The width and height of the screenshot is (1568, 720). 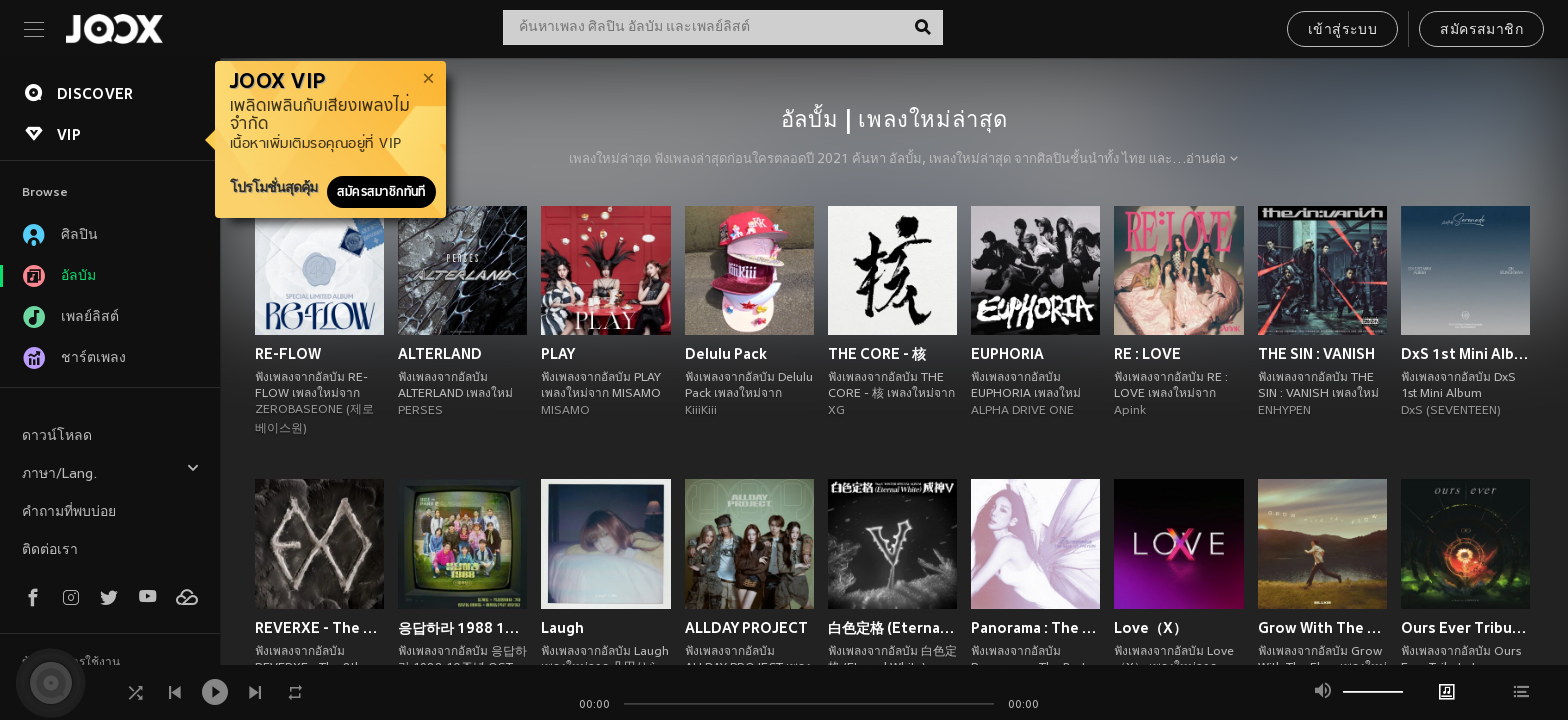 What do you see at coordinates (1316, 354) in the screenshot?
I see `THE SIN : VANISH` at bounding box center [1316, 354].